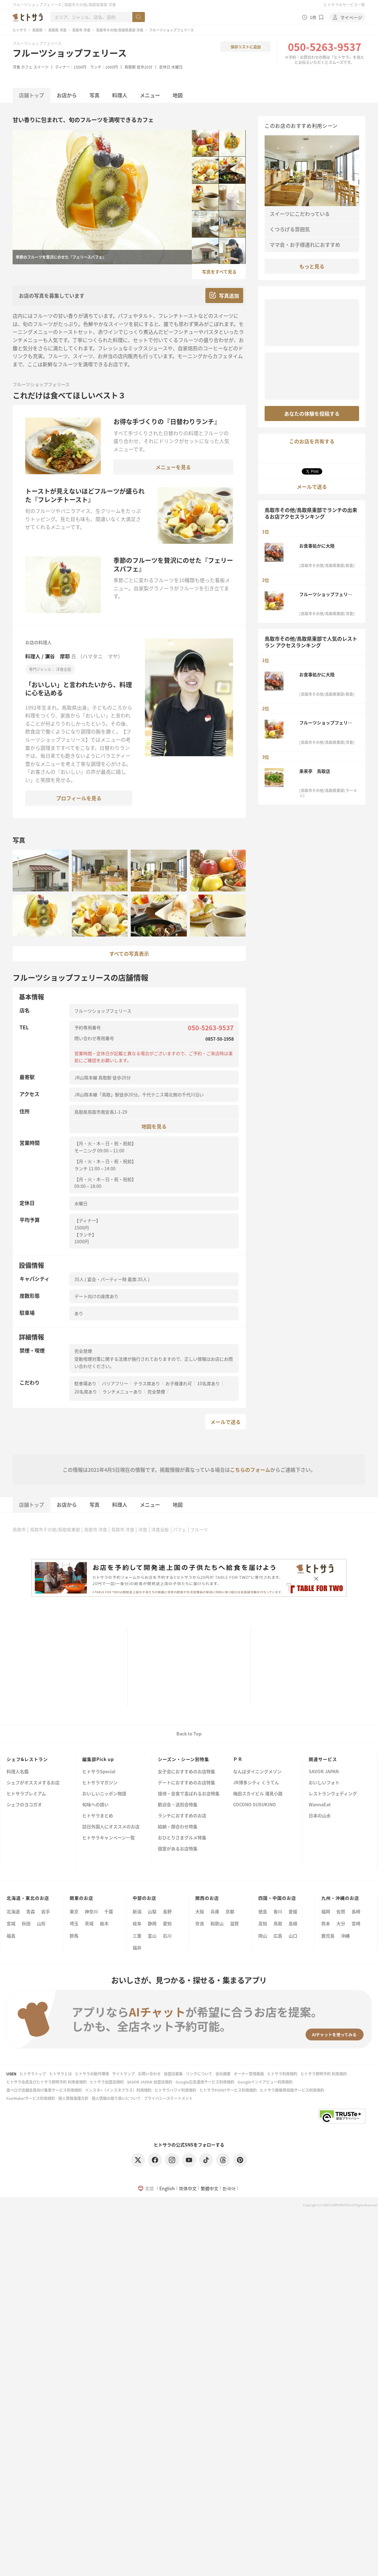 The height and width of the screenshot is (2576, 378). I want to click on 日本の山水, so click(320, 1816).